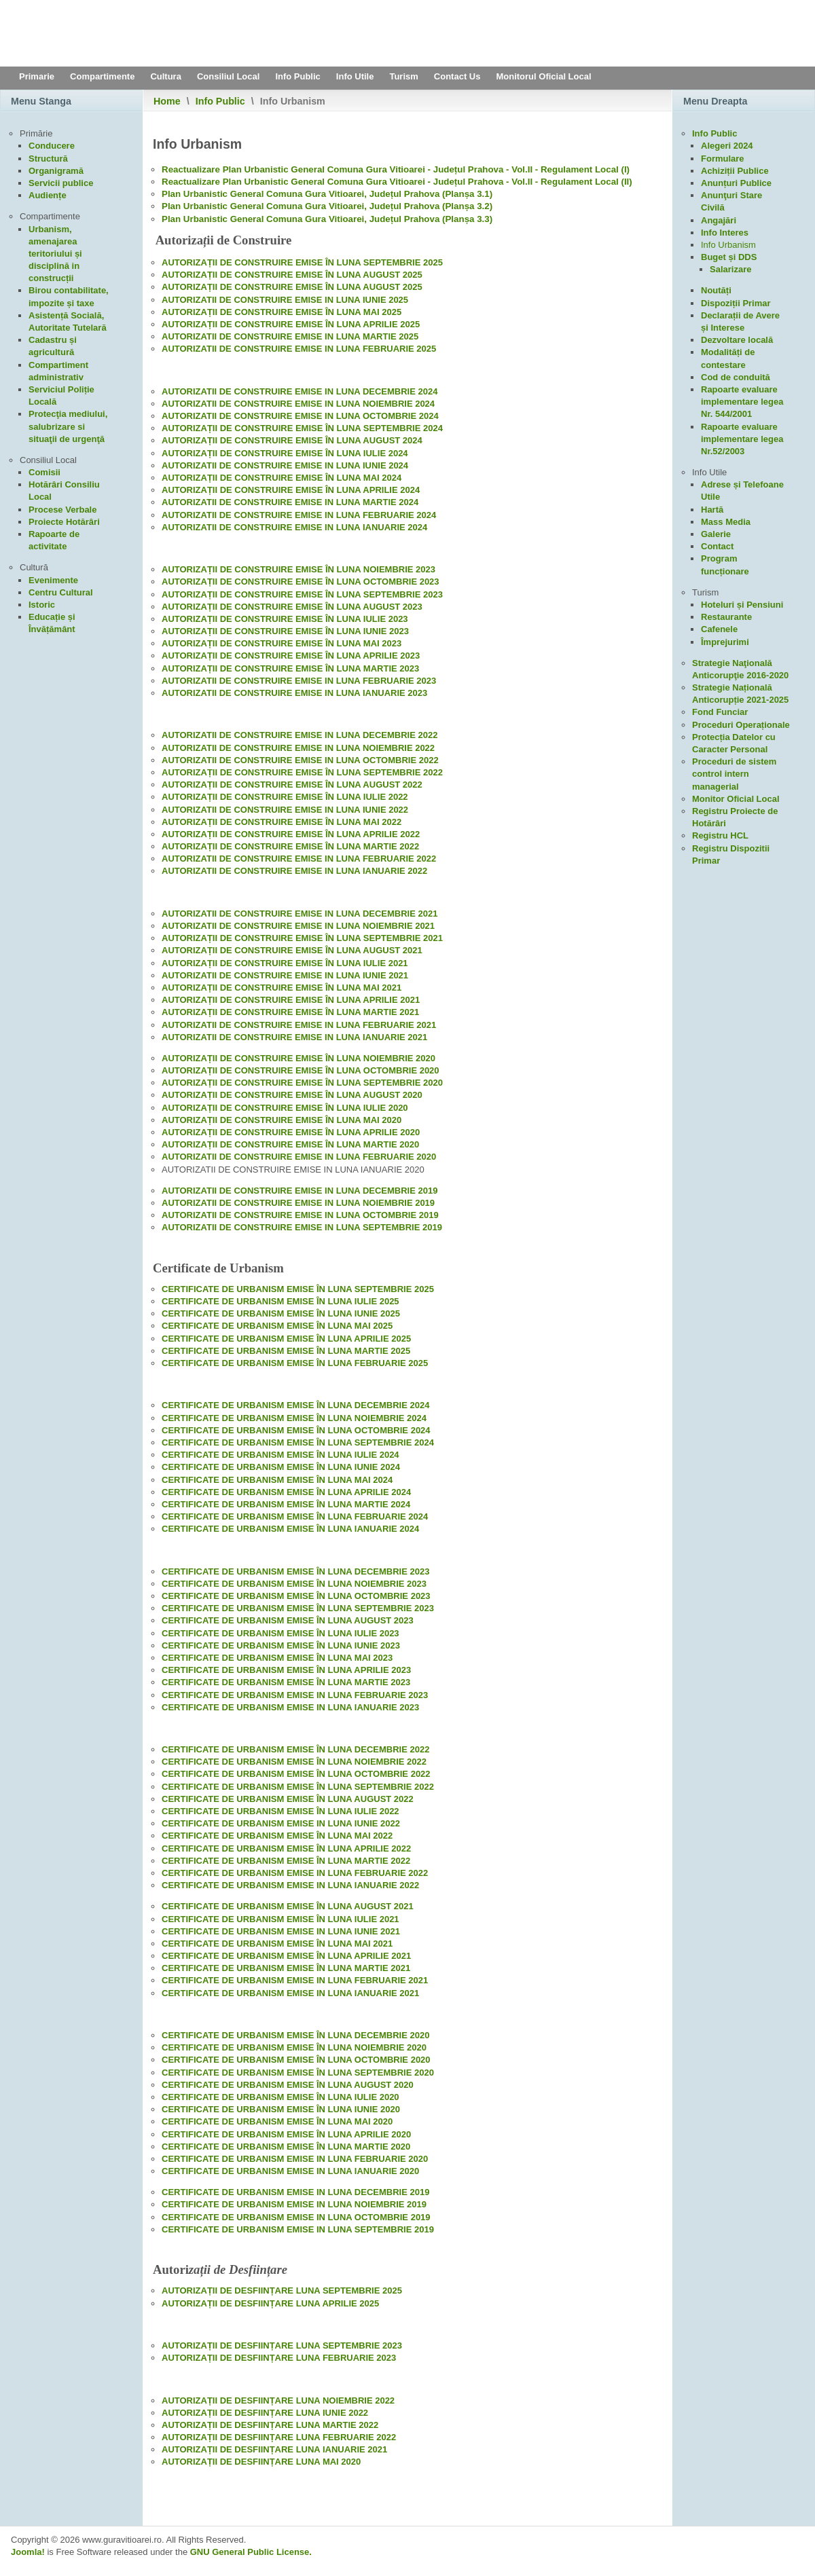 The width and height of the screenshot is (815, 2576). What do you see at coordinates (299, 913) in the screenshot?
I see `AUTORIZATII DE CONSTRUIRE EMISE IN LUNA DECEMBRIE 2021` at bounding box center [299, 913].